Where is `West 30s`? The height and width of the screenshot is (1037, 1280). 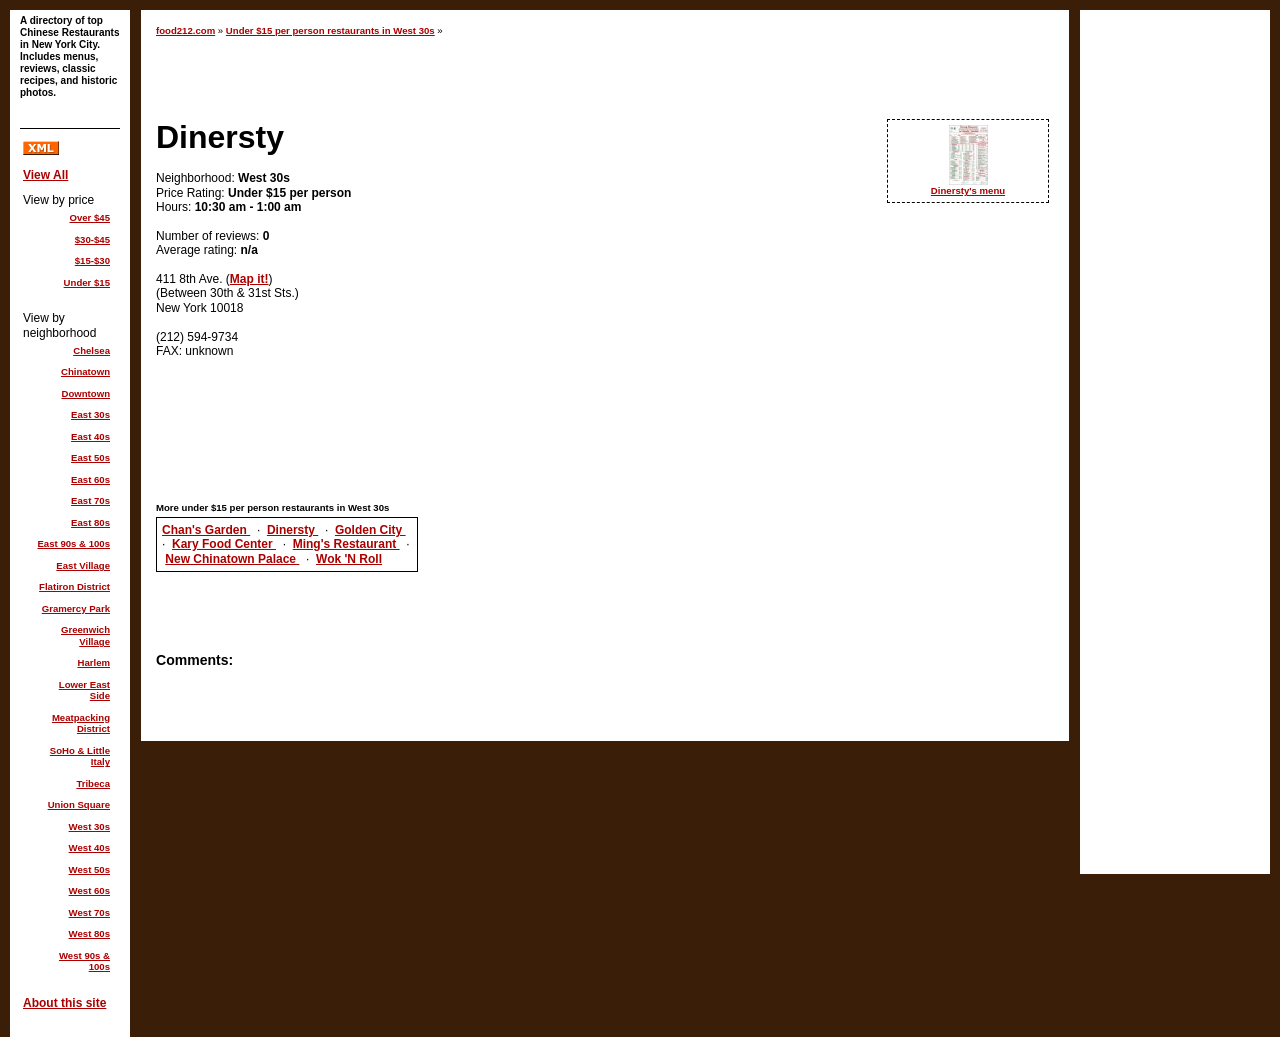 West 30s is located at coordinates (89, 826).